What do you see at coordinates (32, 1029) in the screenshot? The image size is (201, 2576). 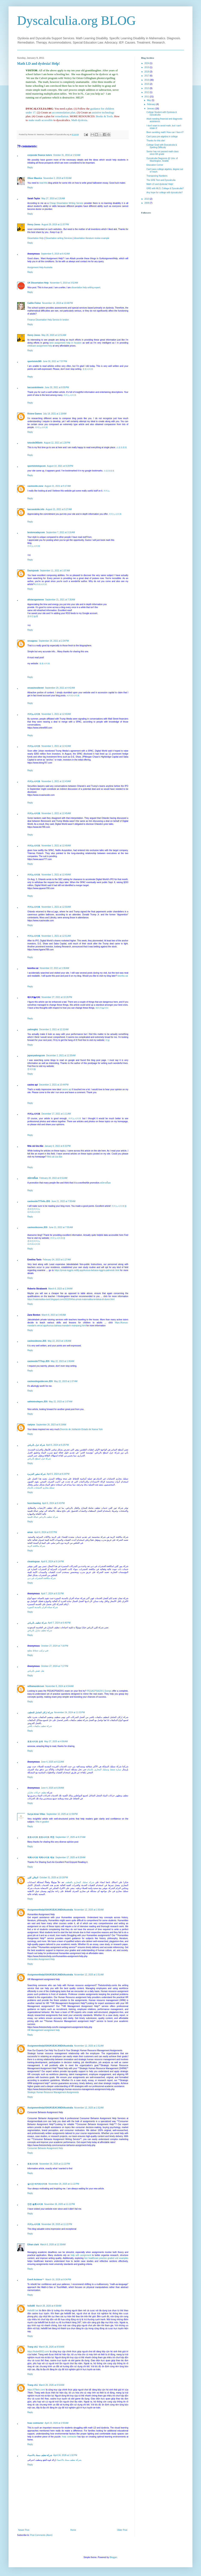 I see `yadongbiz` at bounding box center [32, 1029].